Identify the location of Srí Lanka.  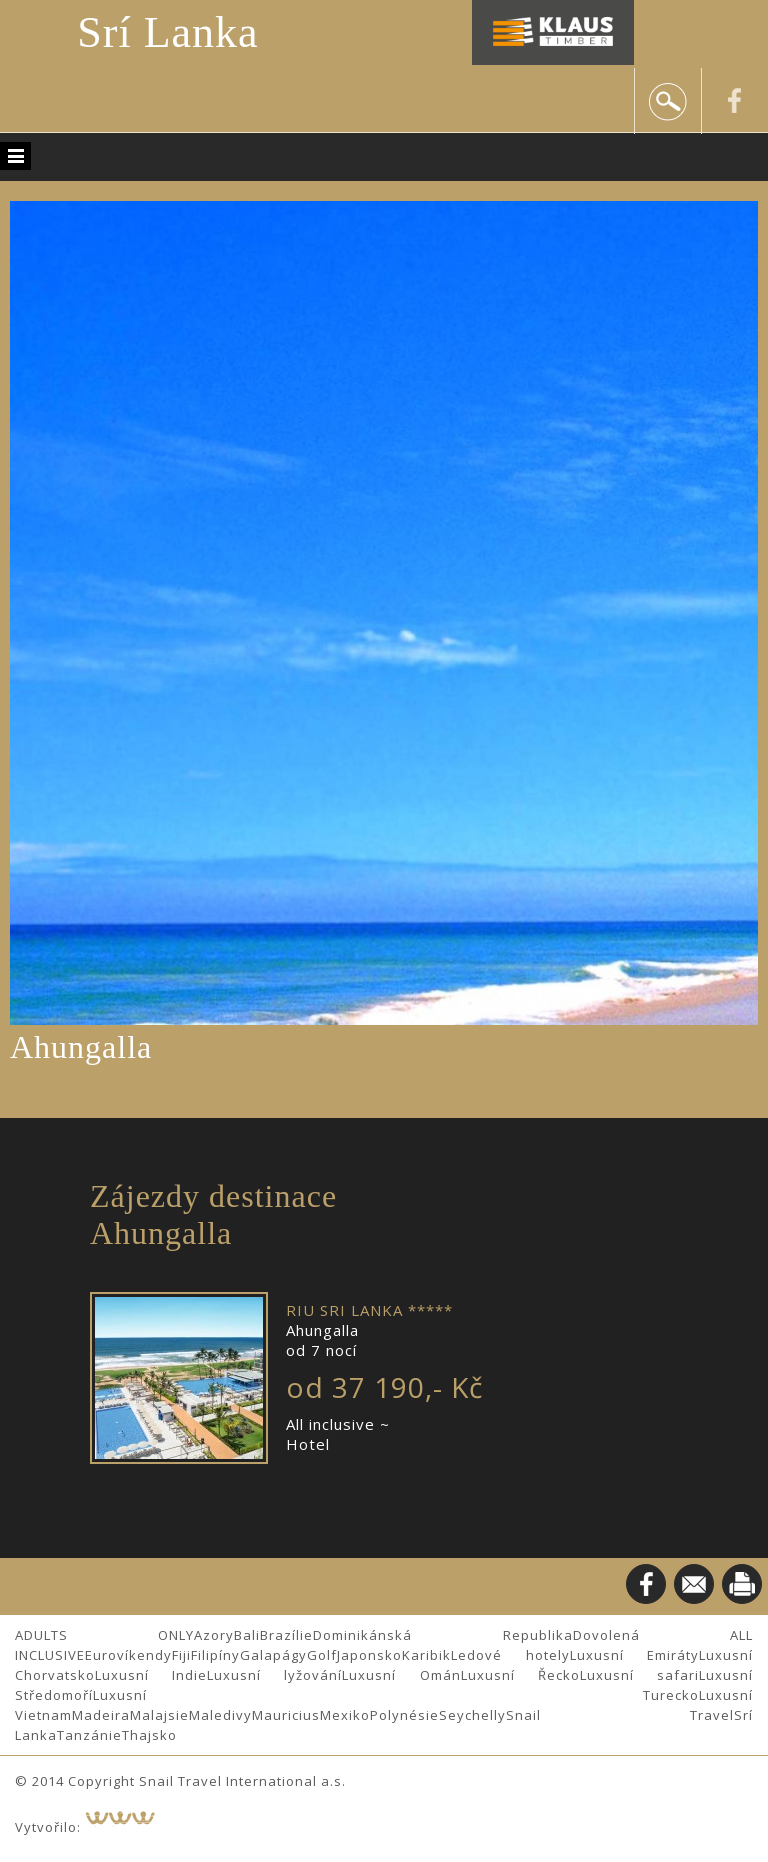
(167, 32).